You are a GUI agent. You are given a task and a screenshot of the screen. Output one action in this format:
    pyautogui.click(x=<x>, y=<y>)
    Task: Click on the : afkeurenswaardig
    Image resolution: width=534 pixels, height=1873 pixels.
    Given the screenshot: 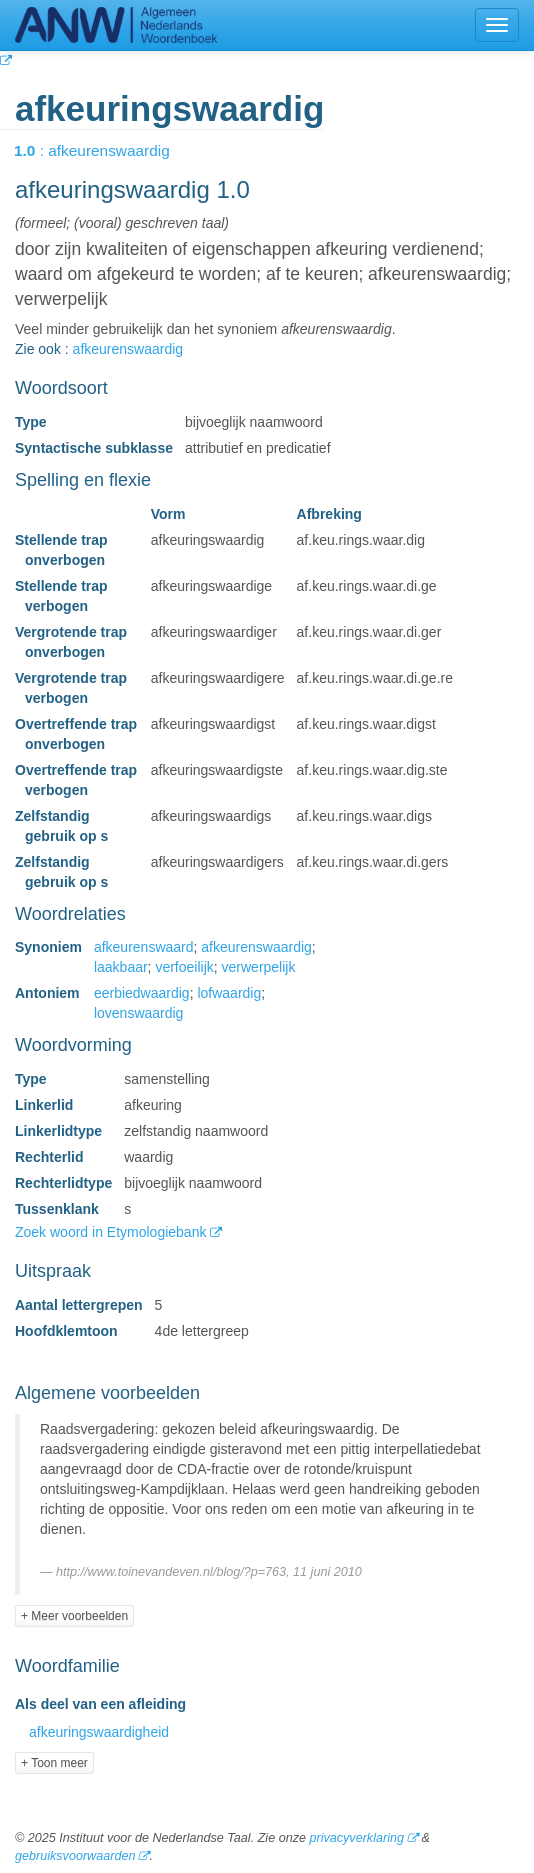 What is the action you would take?
    pyautogui.click(x=106, y=150)
    